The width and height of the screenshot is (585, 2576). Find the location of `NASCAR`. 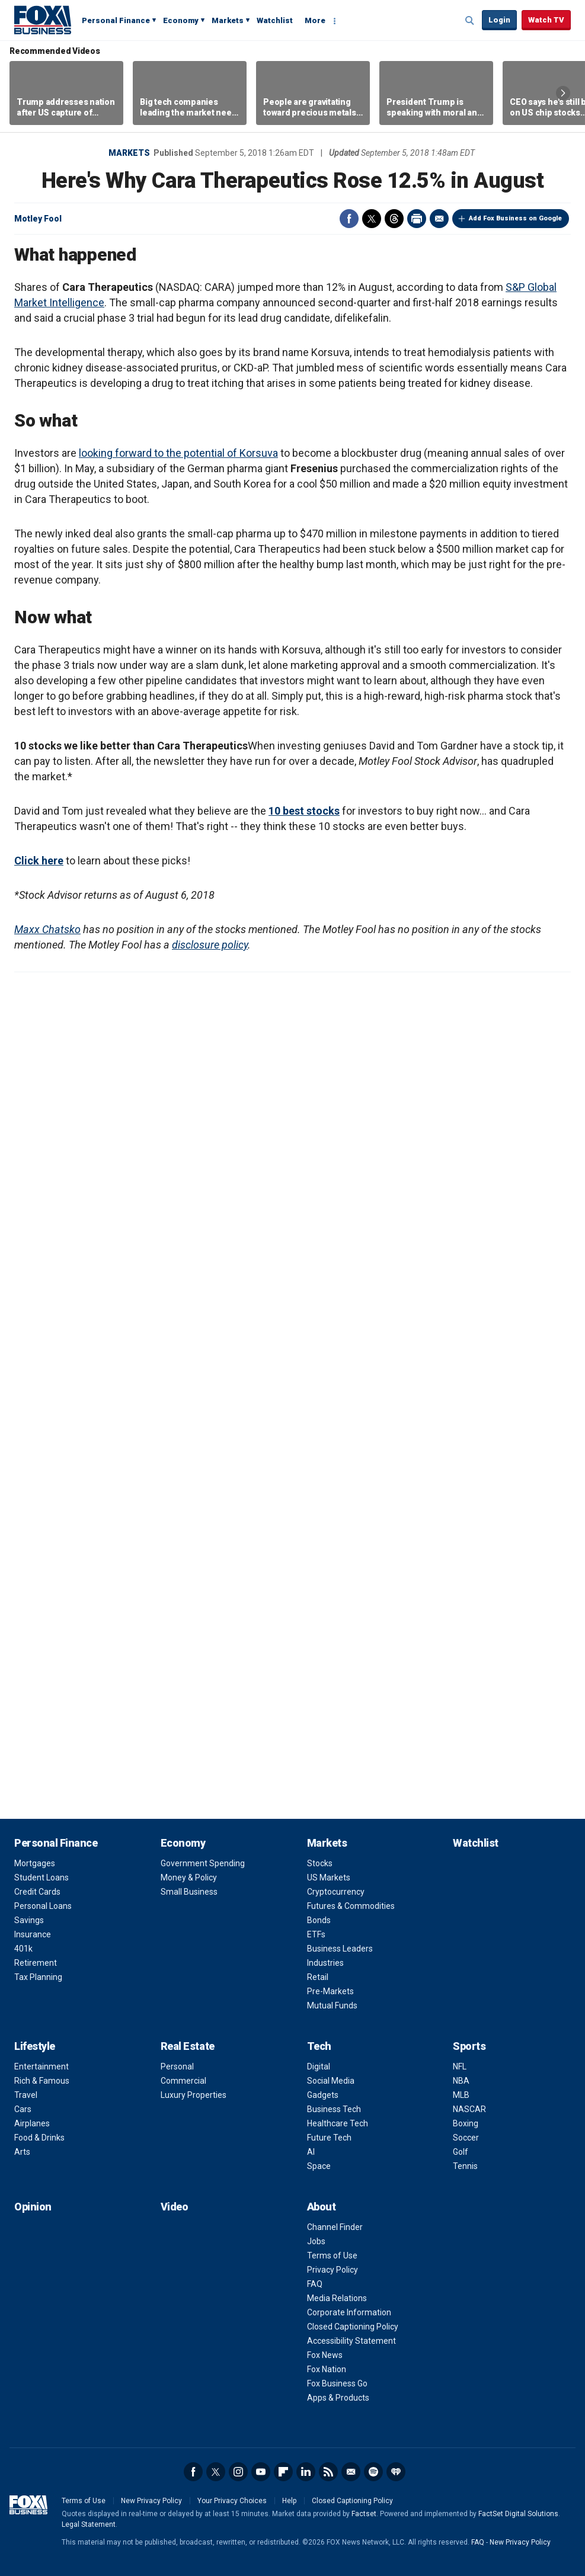

NASCAR is located at coordinates (469, 2109).